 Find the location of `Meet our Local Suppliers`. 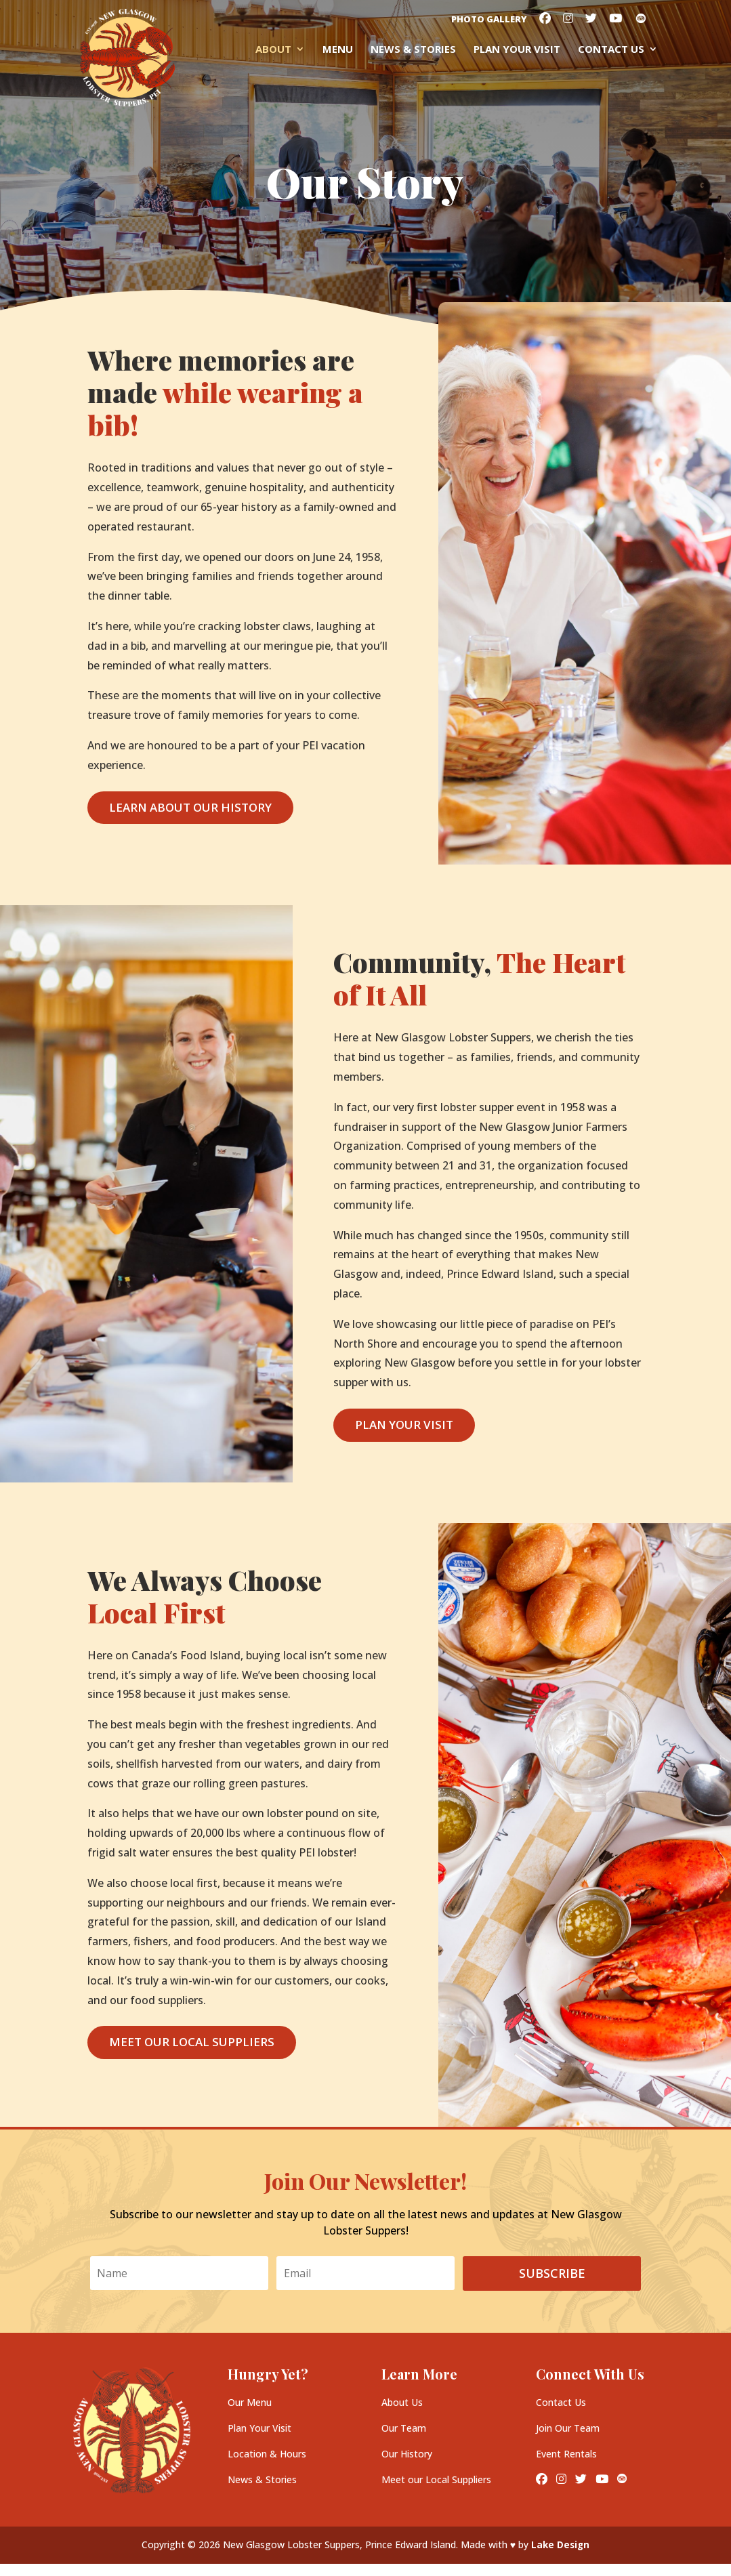

Meet our Local Suppliers is located at coordinates (436, 2479).